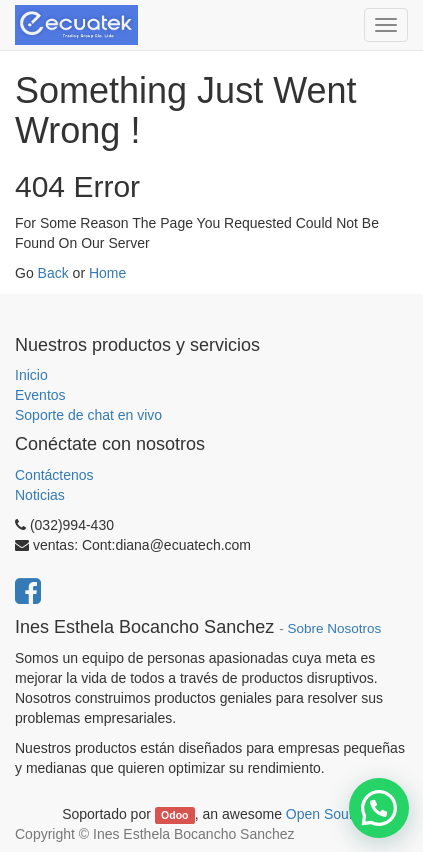  What do you see at coordinates (40, 495) in the screenshot?
I see `Noticias` at bounding box center [40, 495].